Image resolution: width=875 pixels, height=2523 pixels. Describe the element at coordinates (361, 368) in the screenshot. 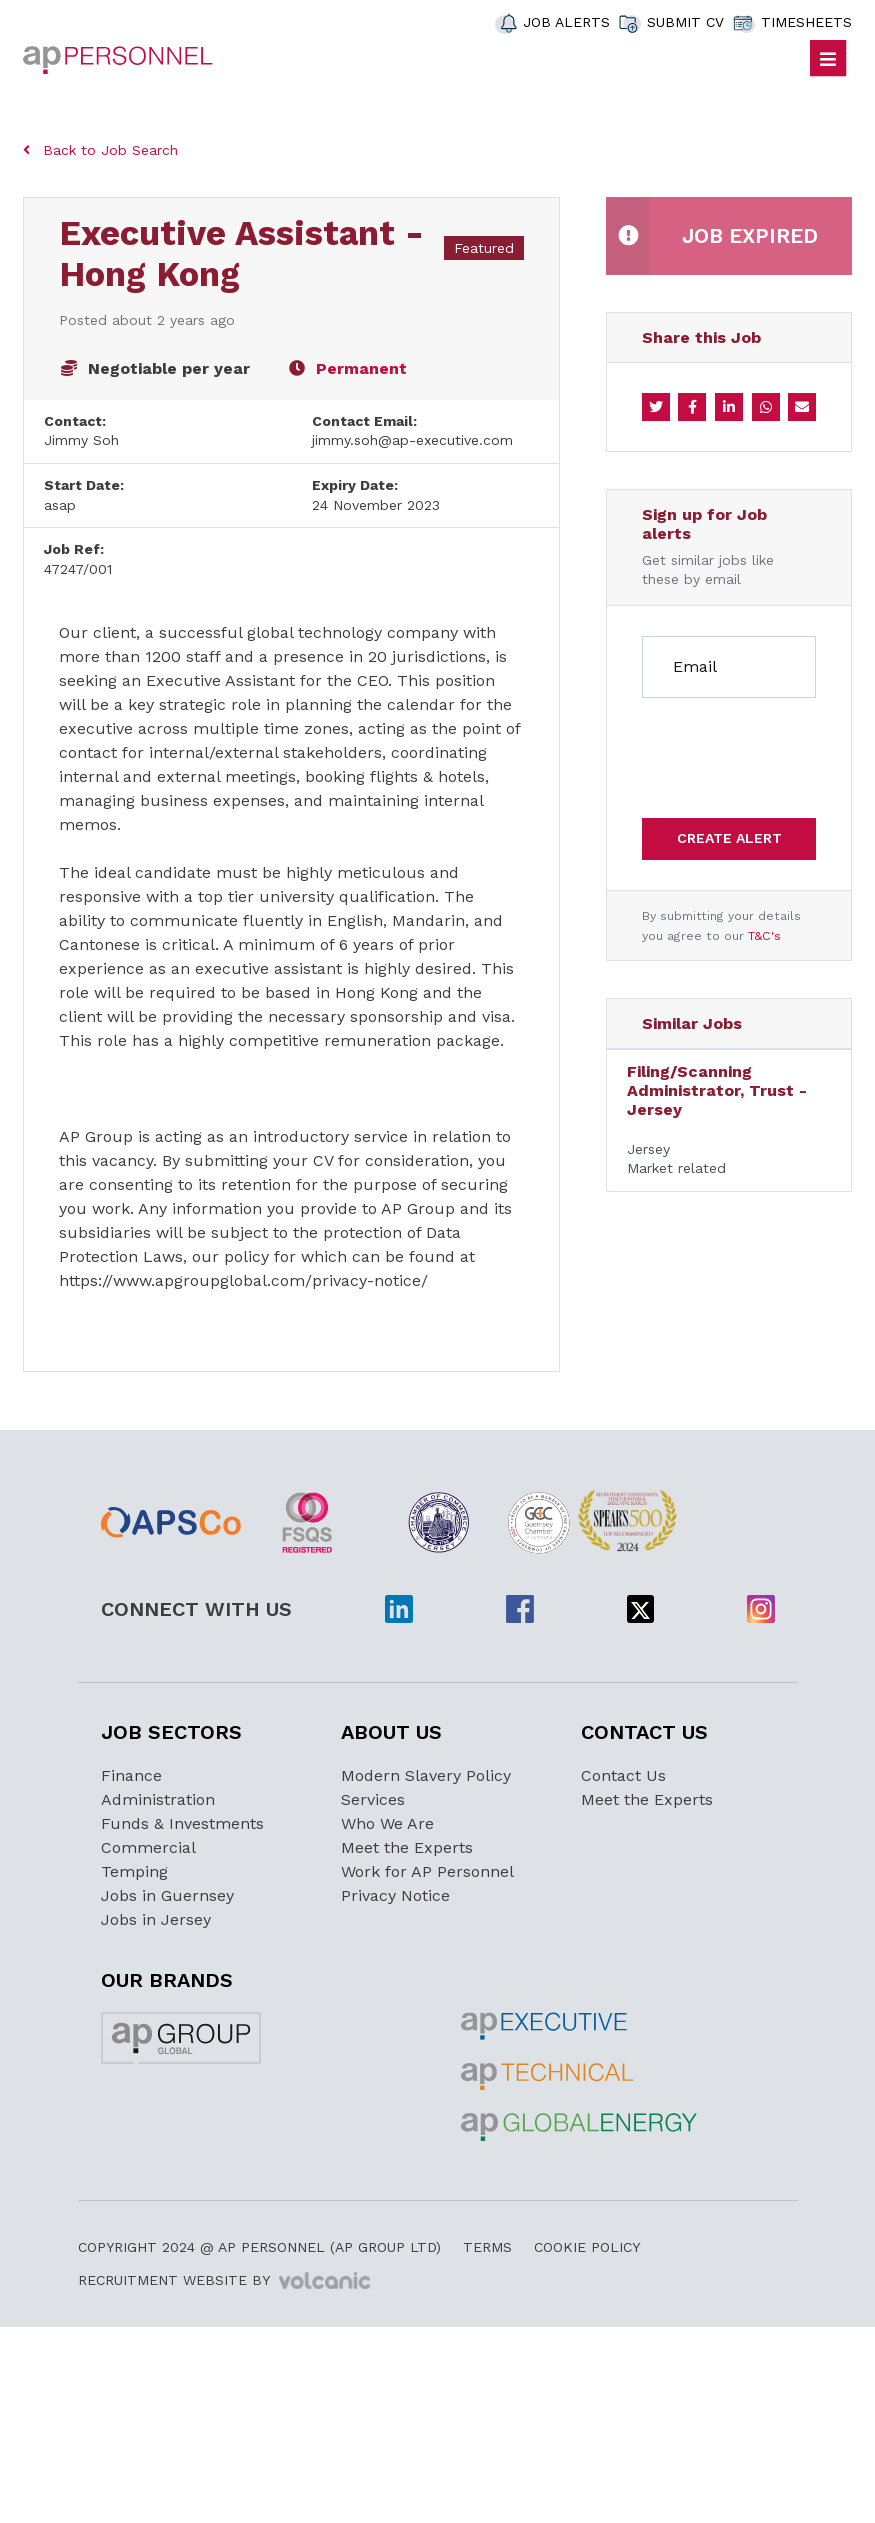

I see `Permanent` at that location.